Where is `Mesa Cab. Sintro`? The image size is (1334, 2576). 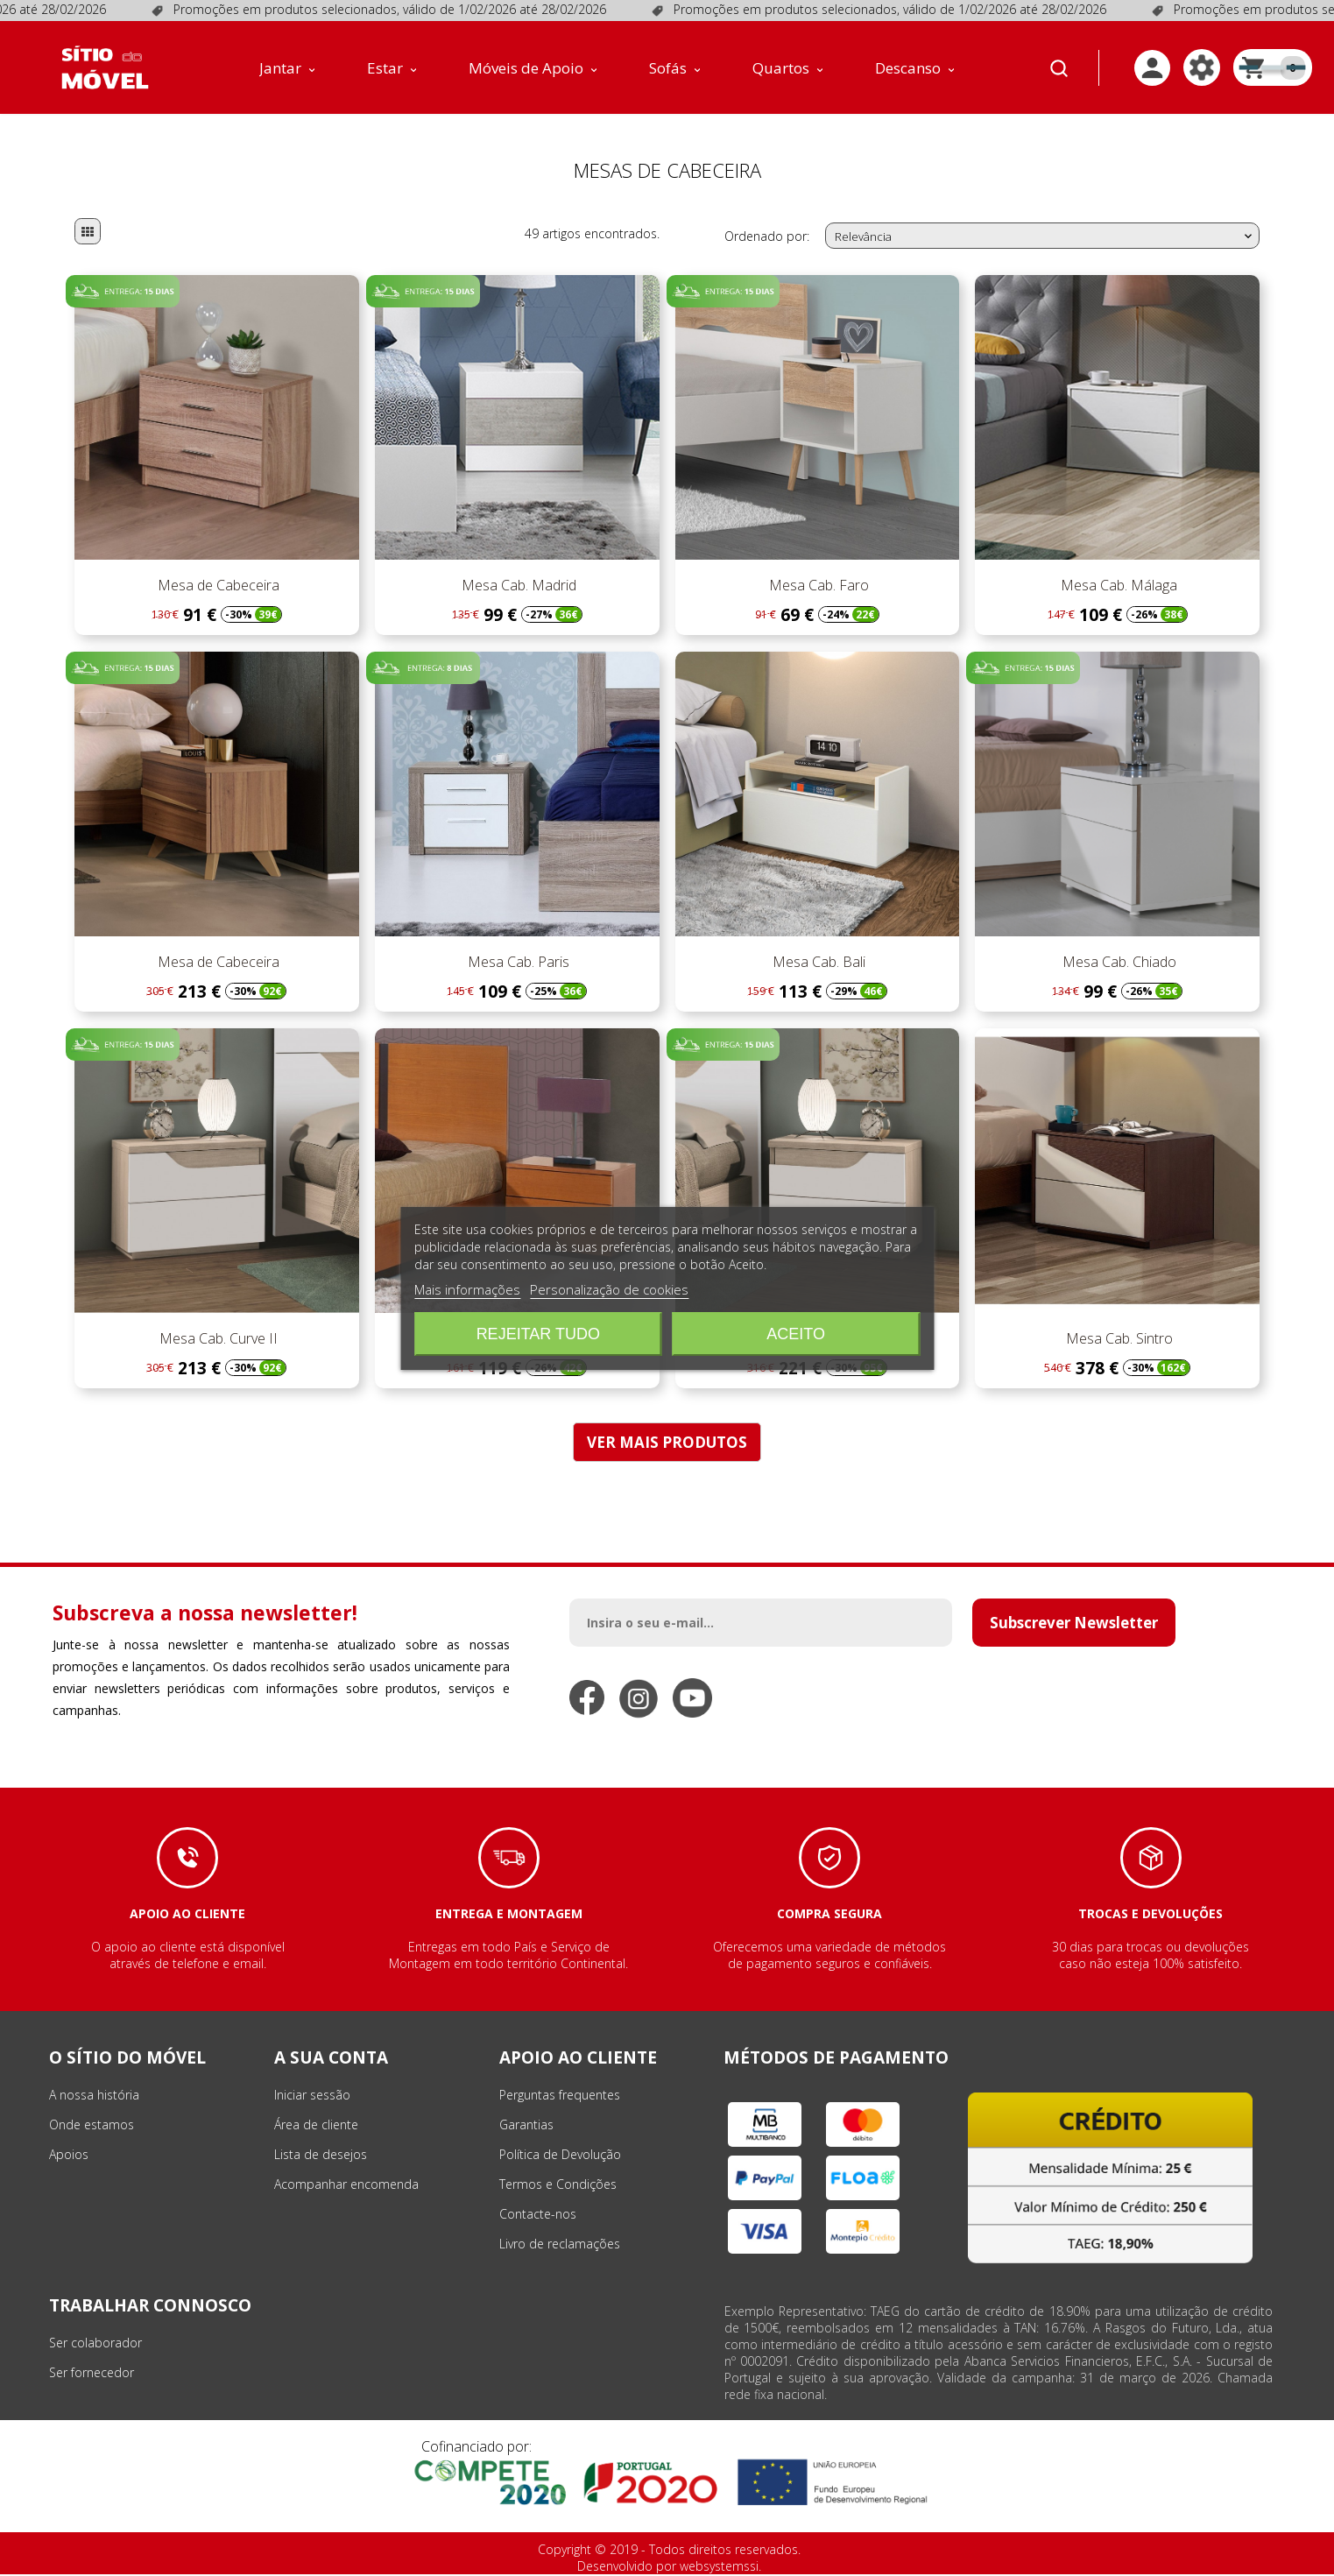 Mesa Cab. Sintro is located at coordinates (1117, 1340).